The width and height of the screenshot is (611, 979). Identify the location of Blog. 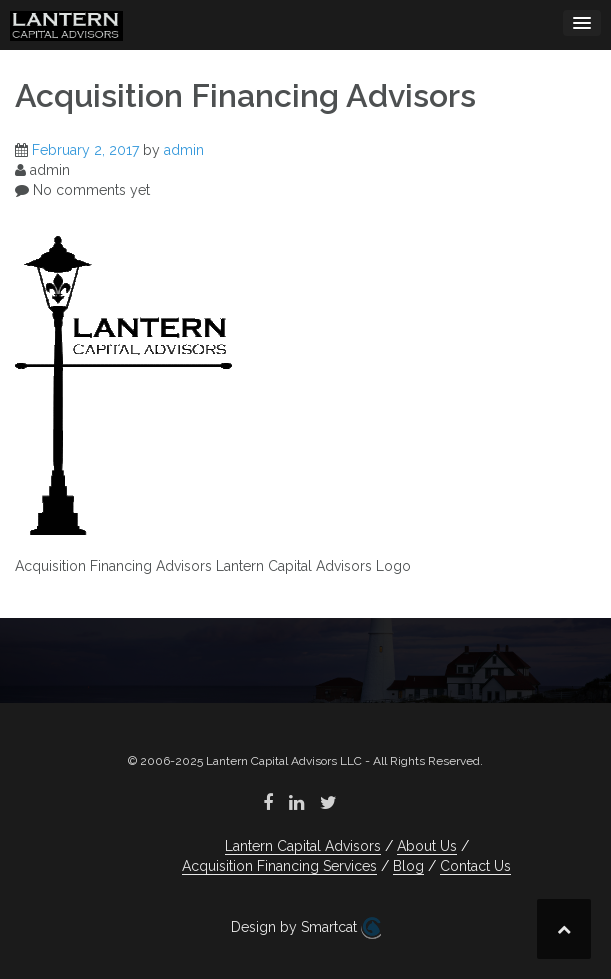
(408, 866).